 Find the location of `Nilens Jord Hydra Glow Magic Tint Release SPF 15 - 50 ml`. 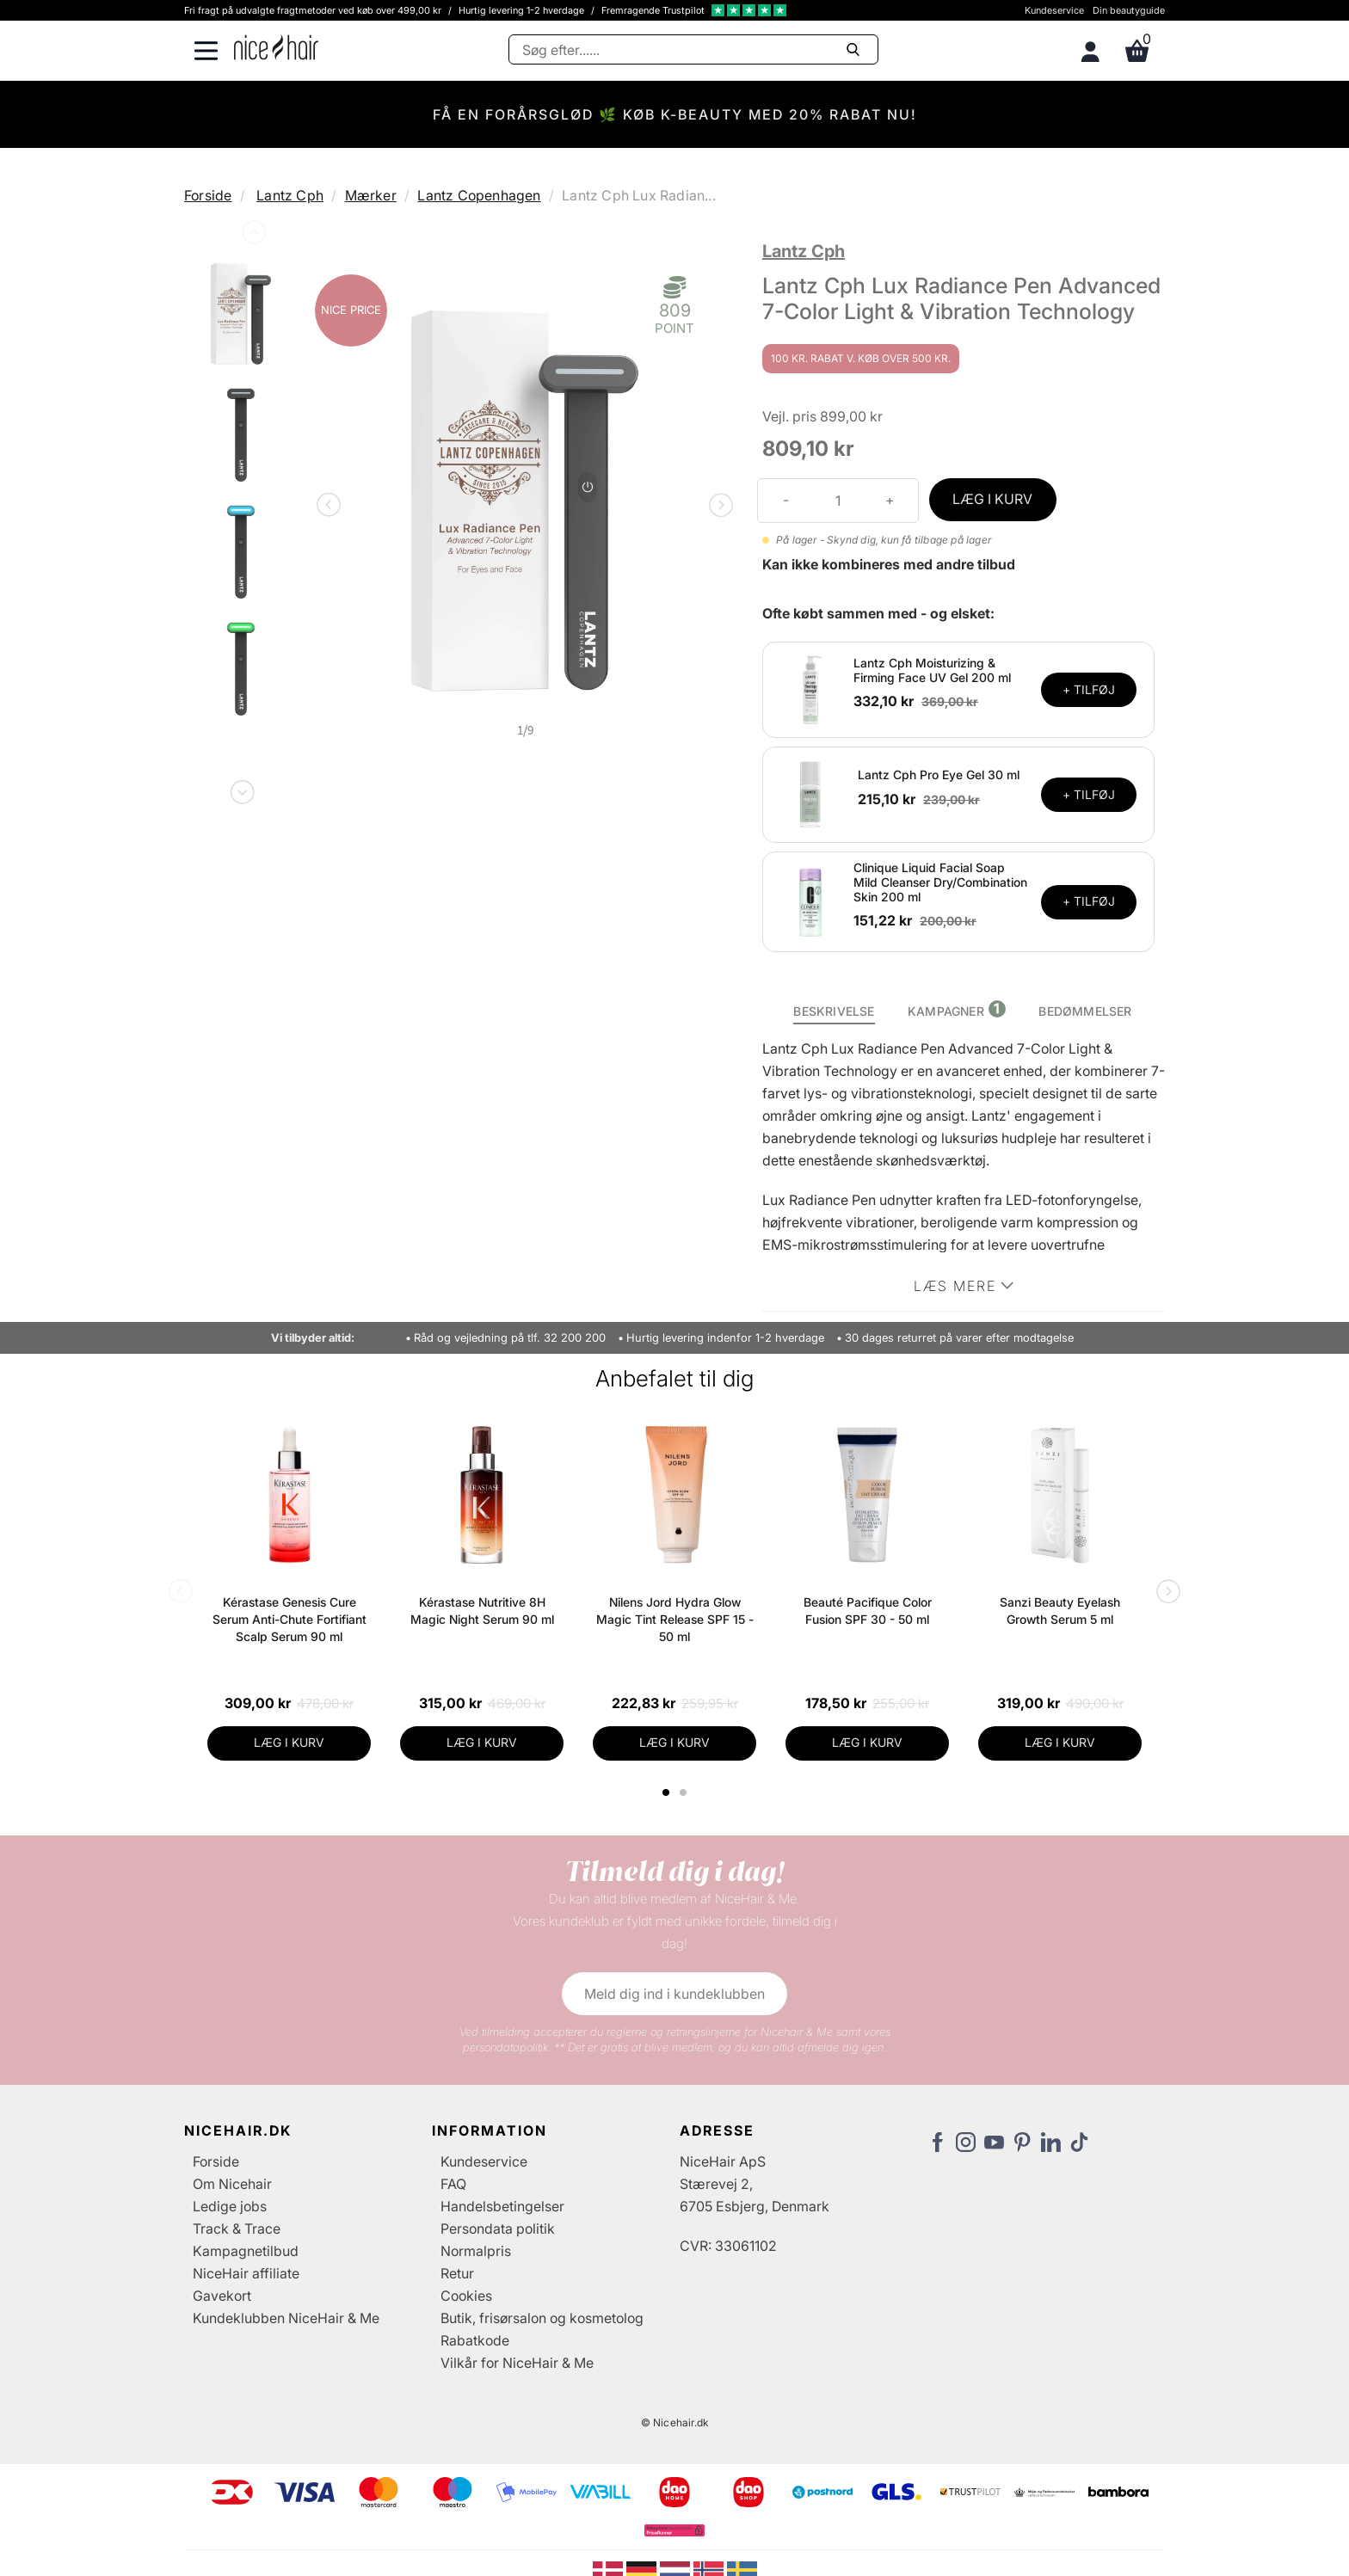

Nilens Jord Hydra Glow Magic Tint Release SPF 15 - 50 ml is located at coordinates (675, 1619).